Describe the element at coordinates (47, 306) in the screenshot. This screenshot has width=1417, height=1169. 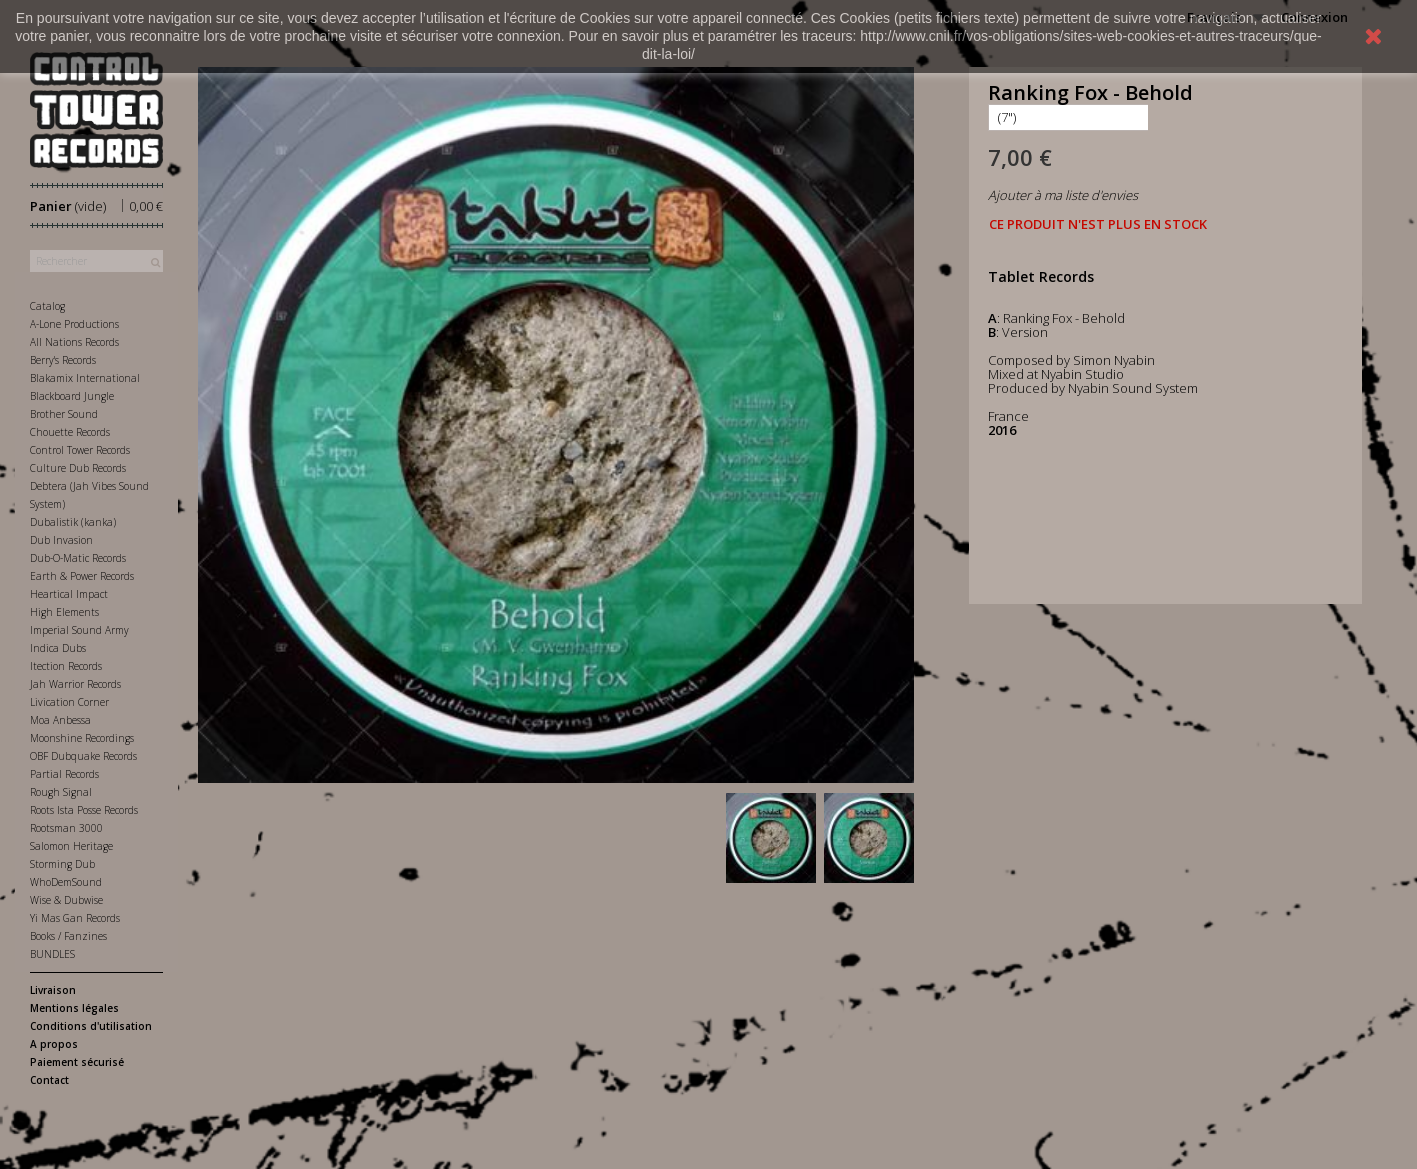
I see `Catalog` at that location.